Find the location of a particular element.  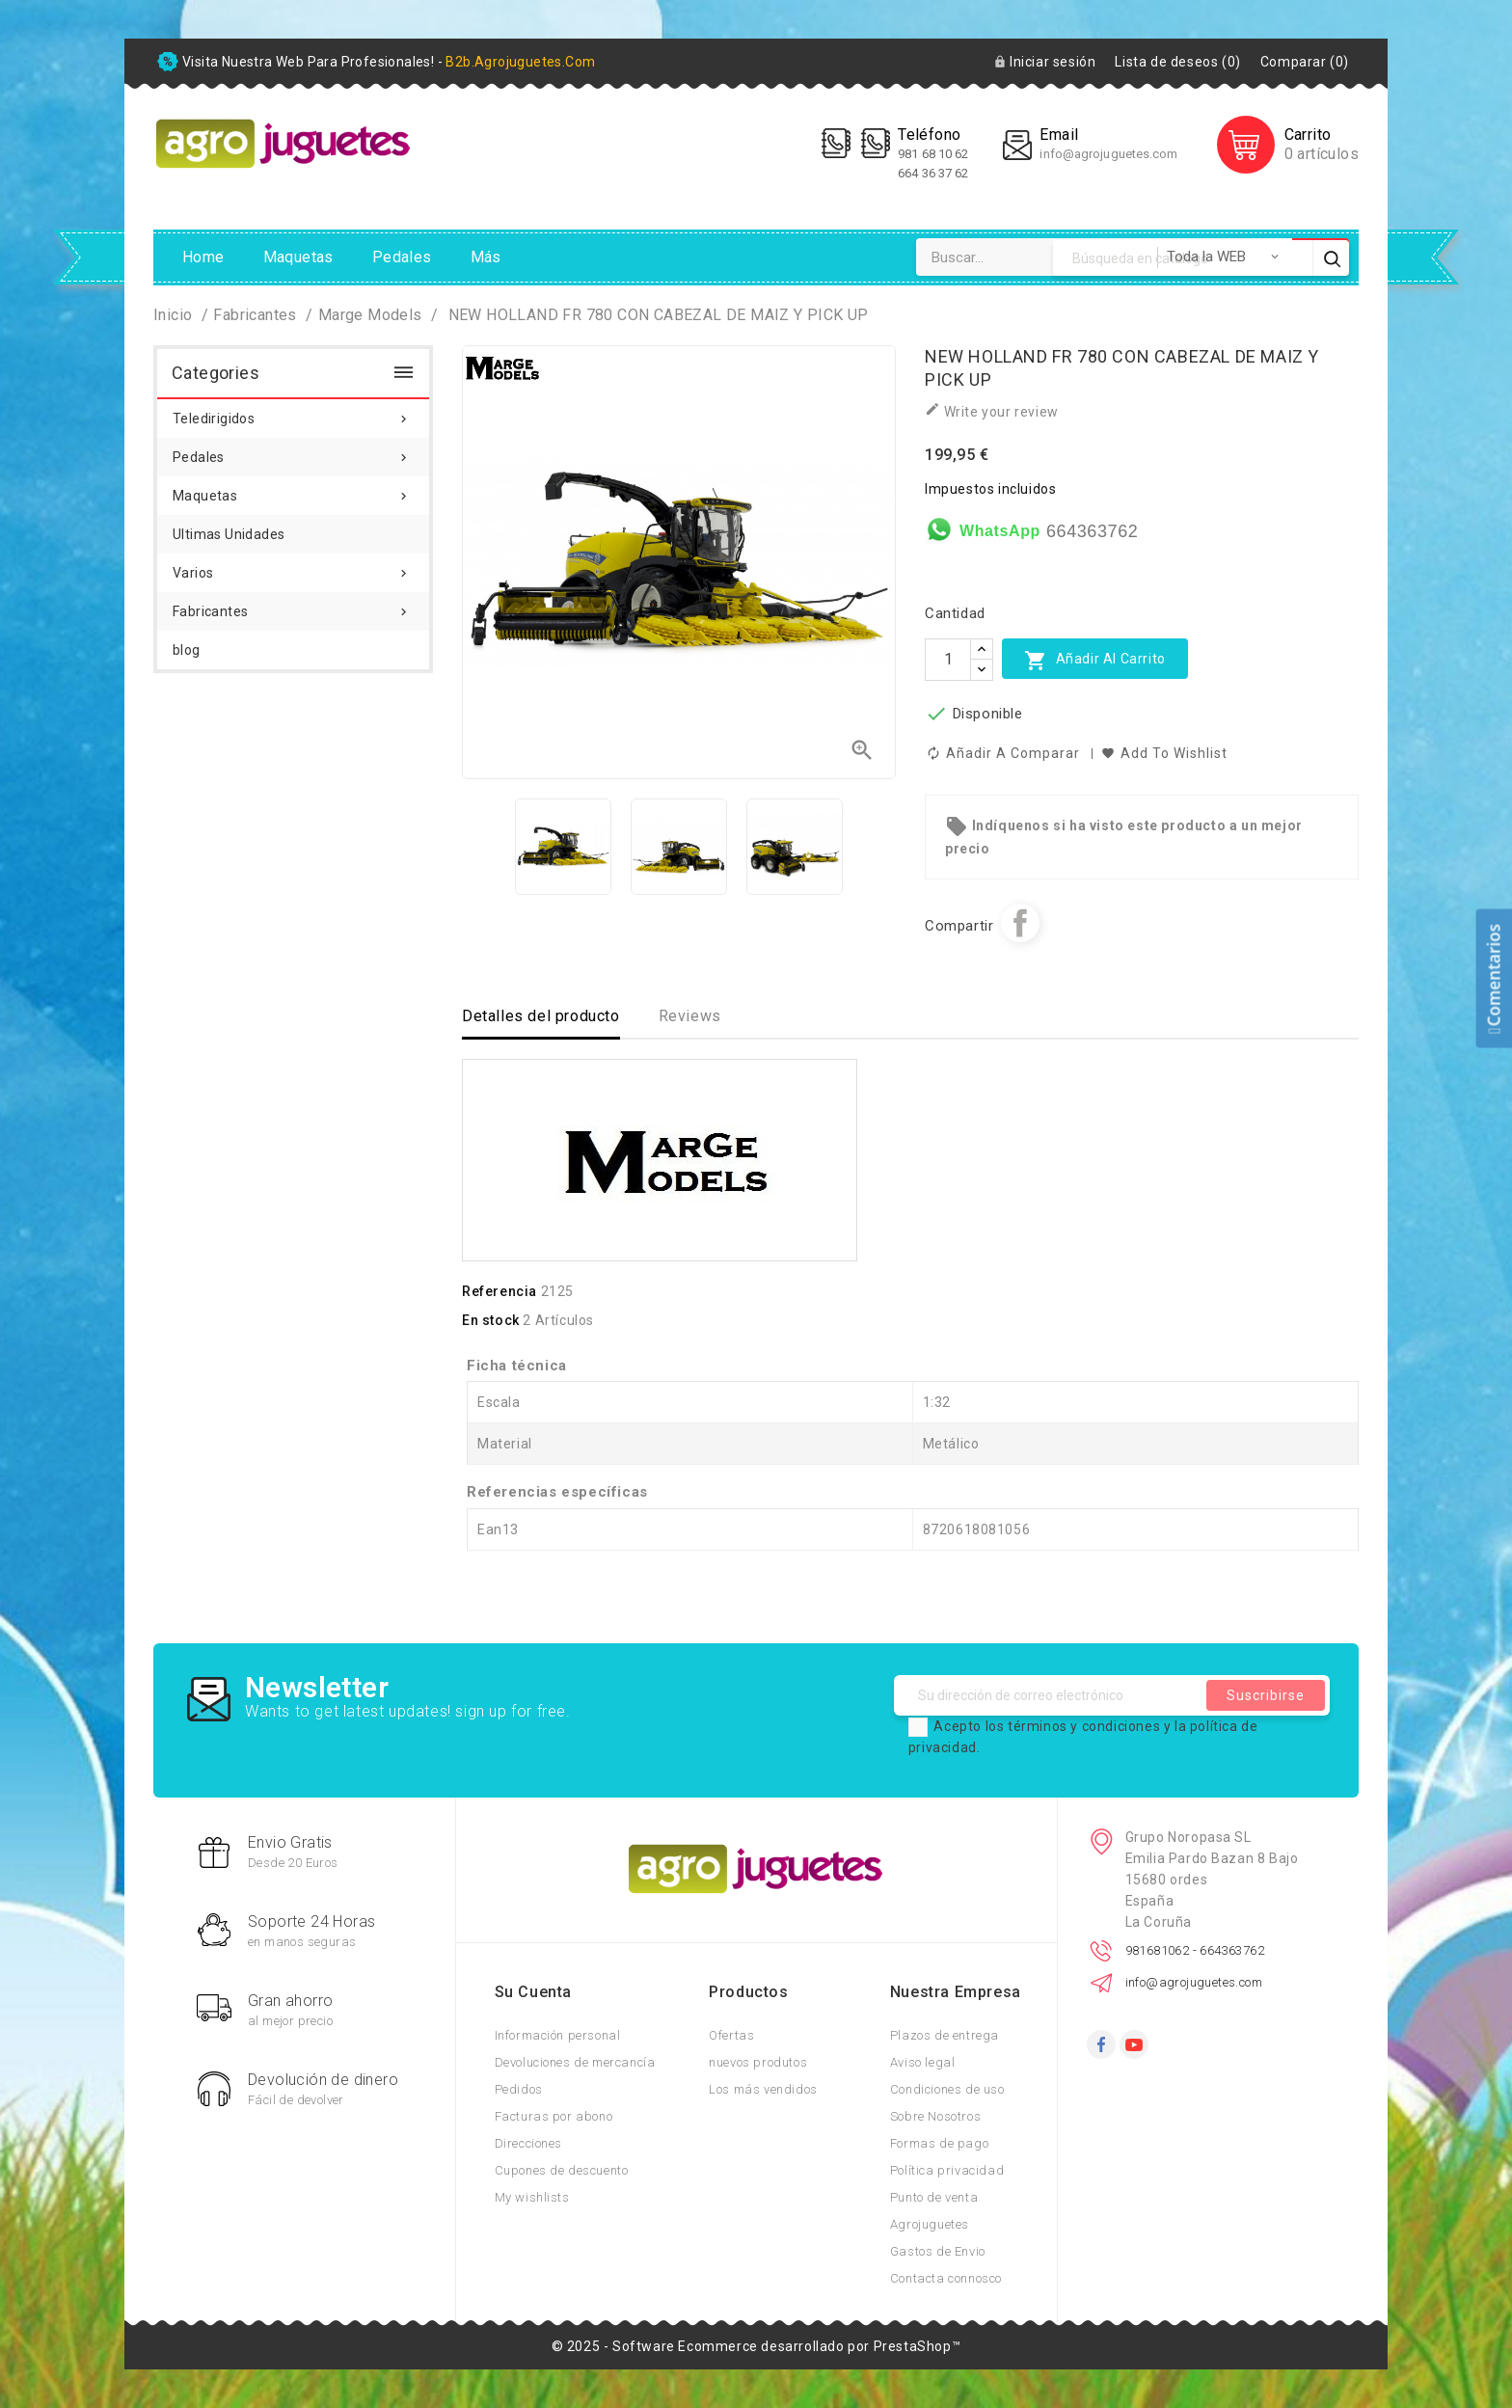

Facturas por abono is located at coordinates (554, 2116).